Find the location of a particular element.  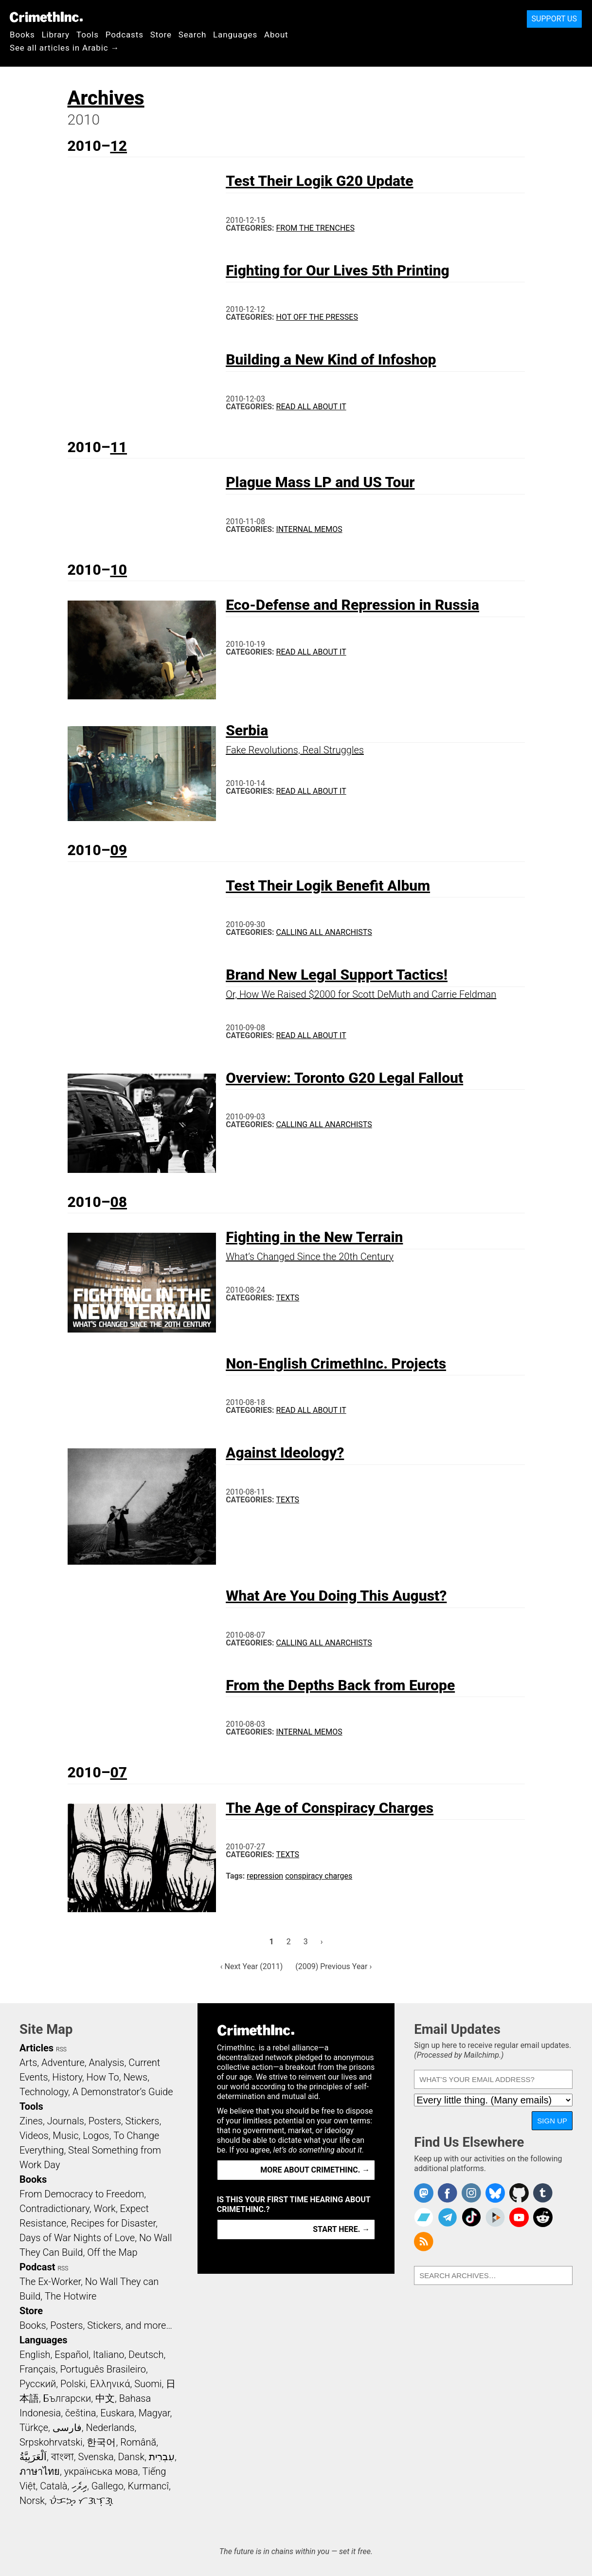

Archives is located at coordinates (106, 98).